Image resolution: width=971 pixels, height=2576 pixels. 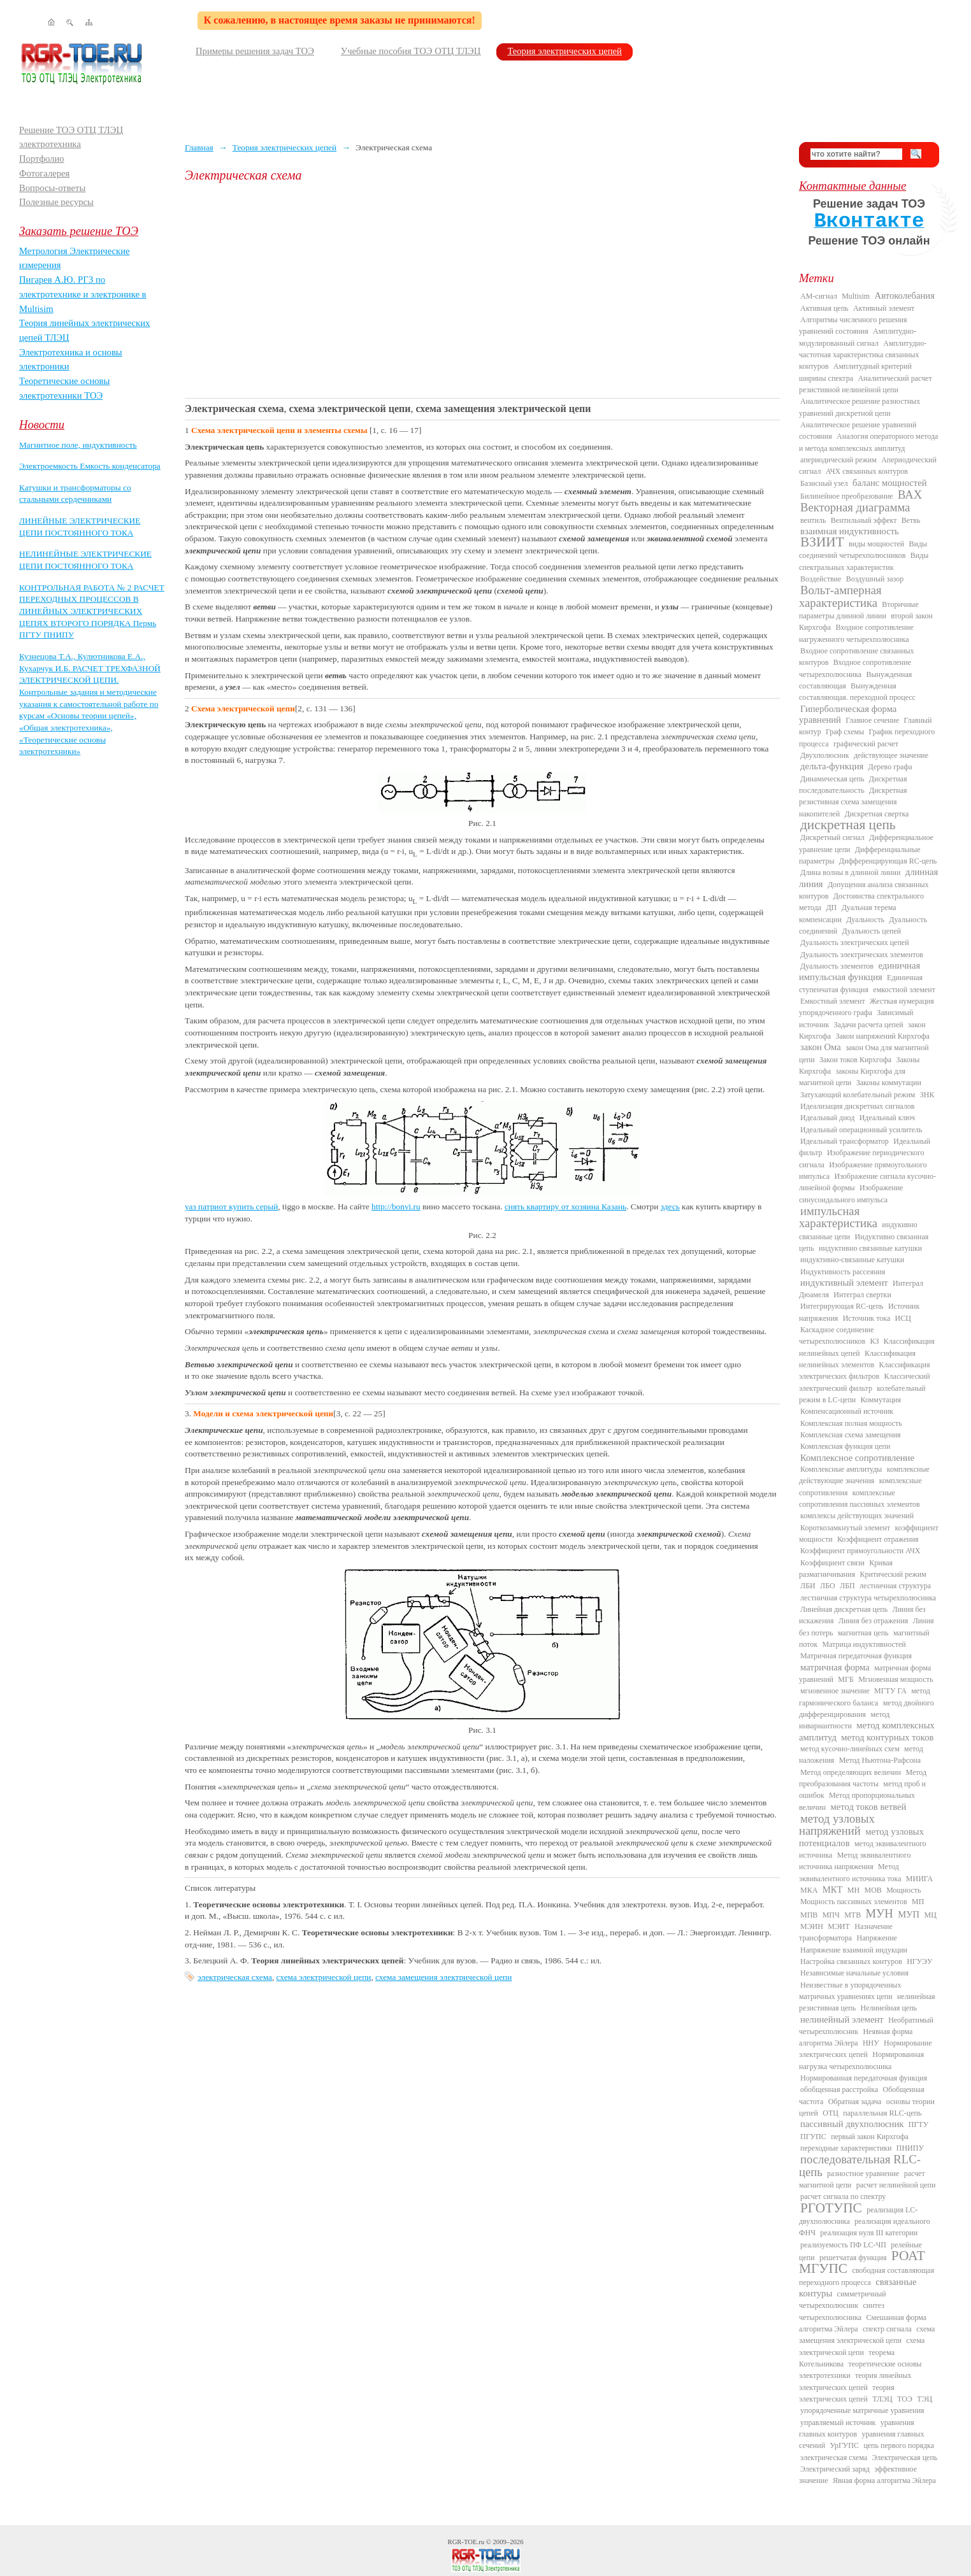 I want to click on МУП, so click(x=908, y=1914).